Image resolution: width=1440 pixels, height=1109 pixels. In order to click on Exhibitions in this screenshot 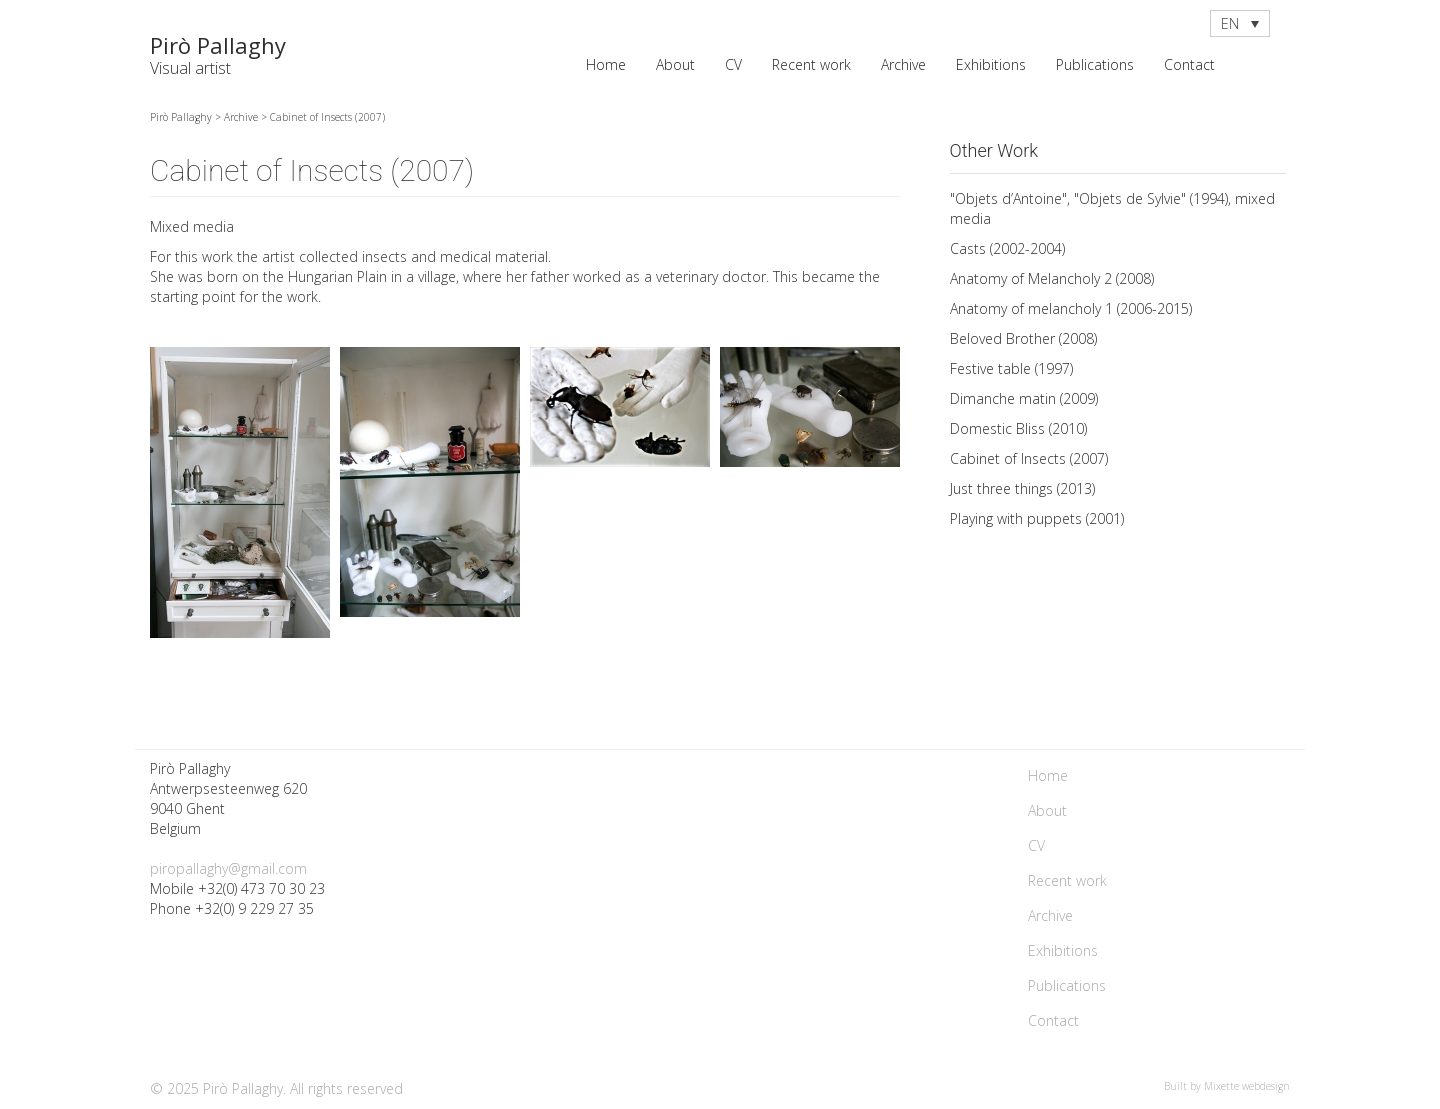, I will do `click(991, 64)`.